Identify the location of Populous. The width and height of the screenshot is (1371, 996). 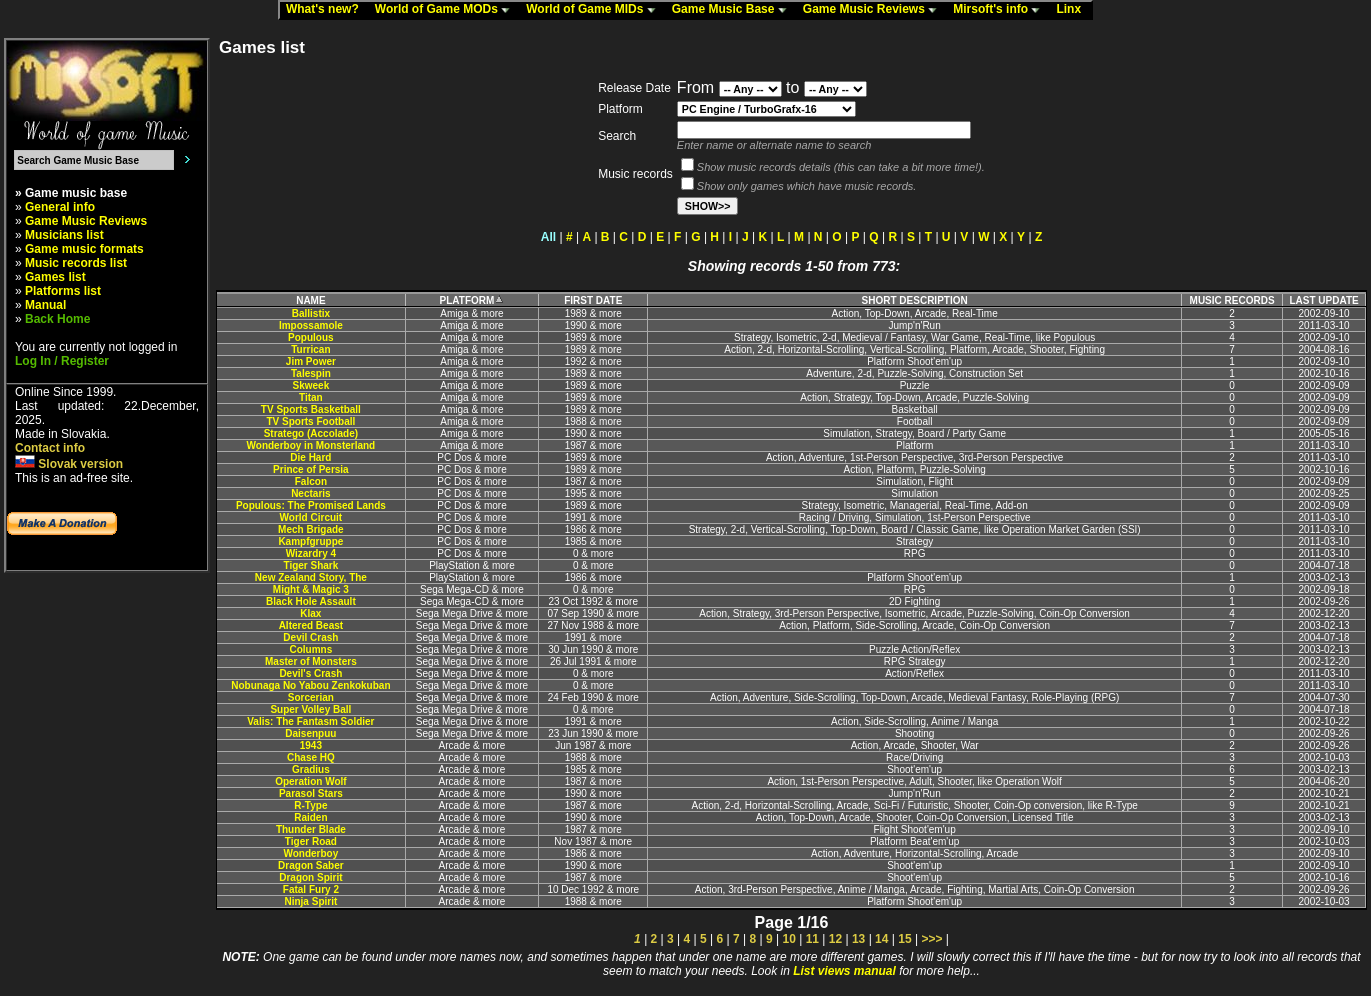
(311, 337).